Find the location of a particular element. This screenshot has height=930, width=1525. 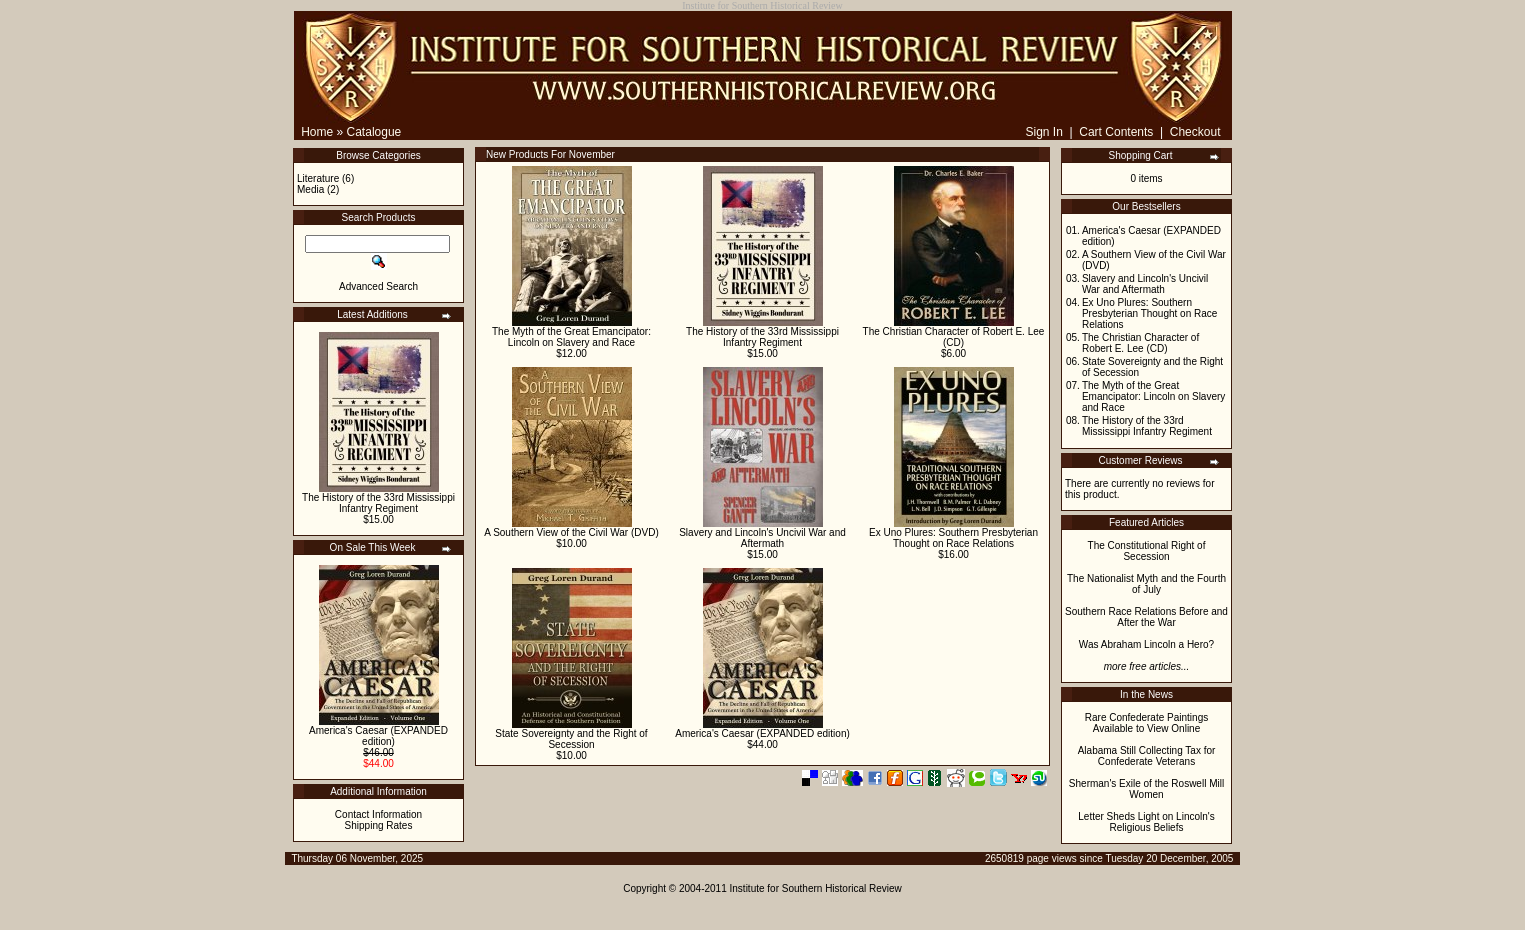

Alabama Still Collecting Tax for Confederate Veterans is located at coordinates (1147, 756).